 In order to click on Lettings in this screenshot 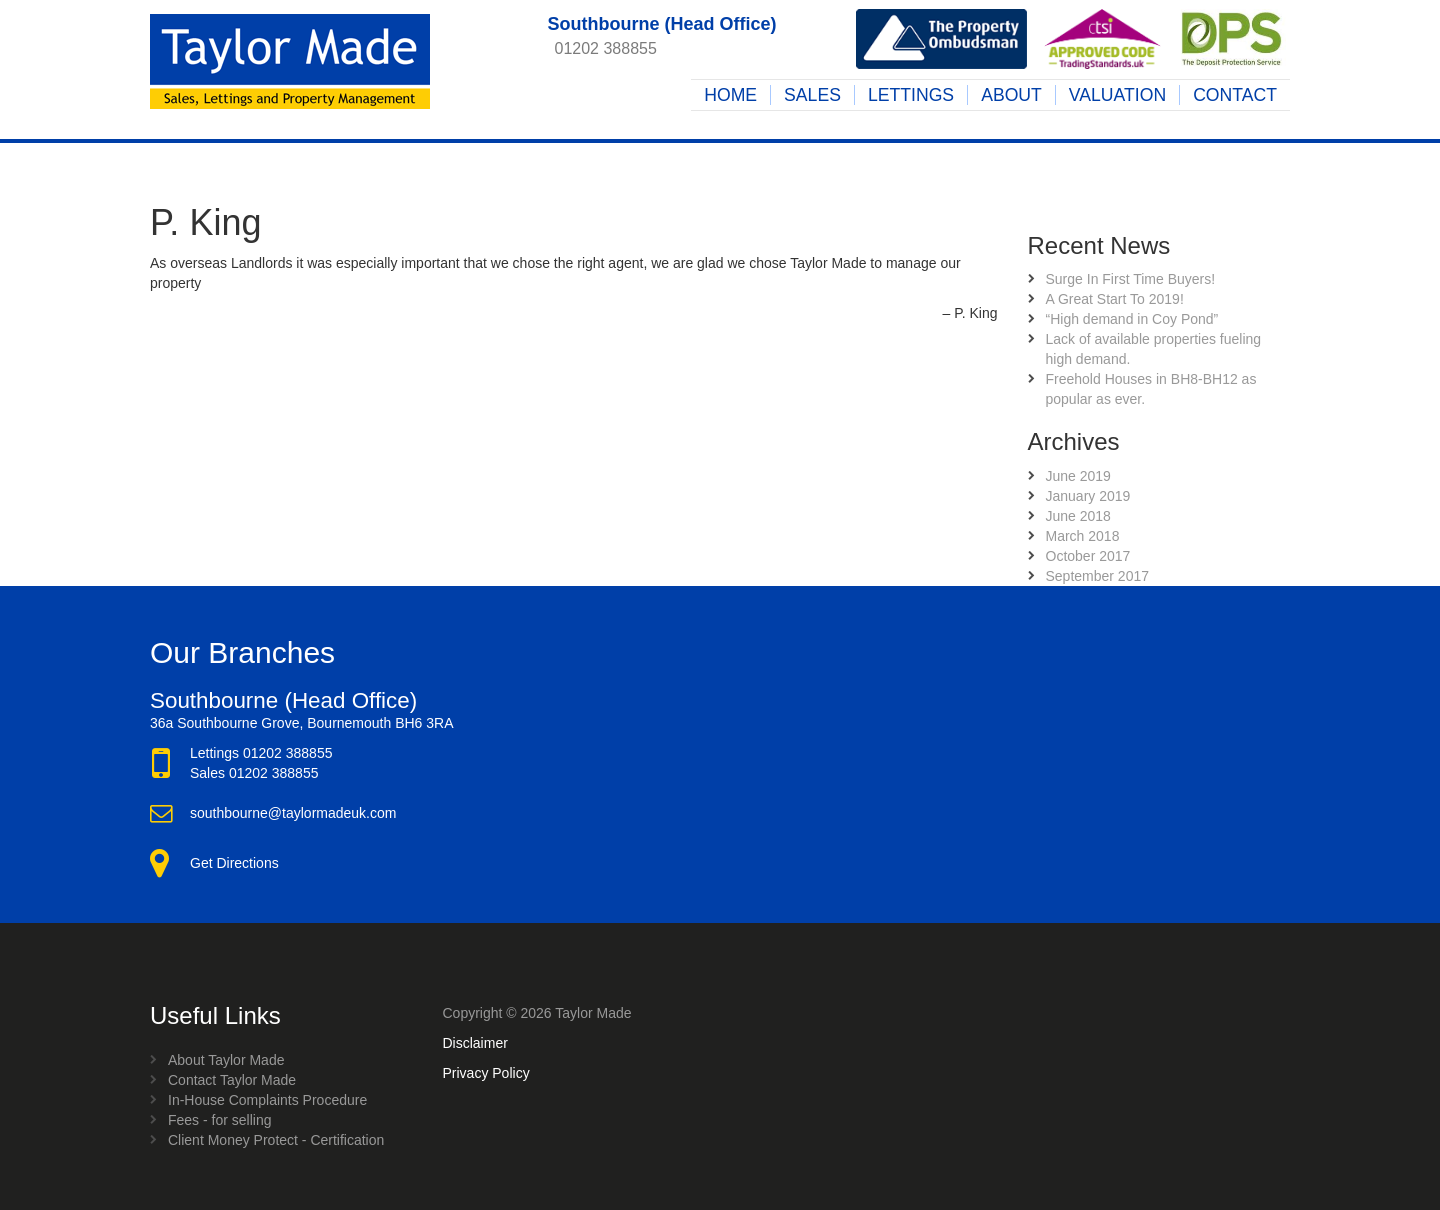, I will do `click(911, 95)`.